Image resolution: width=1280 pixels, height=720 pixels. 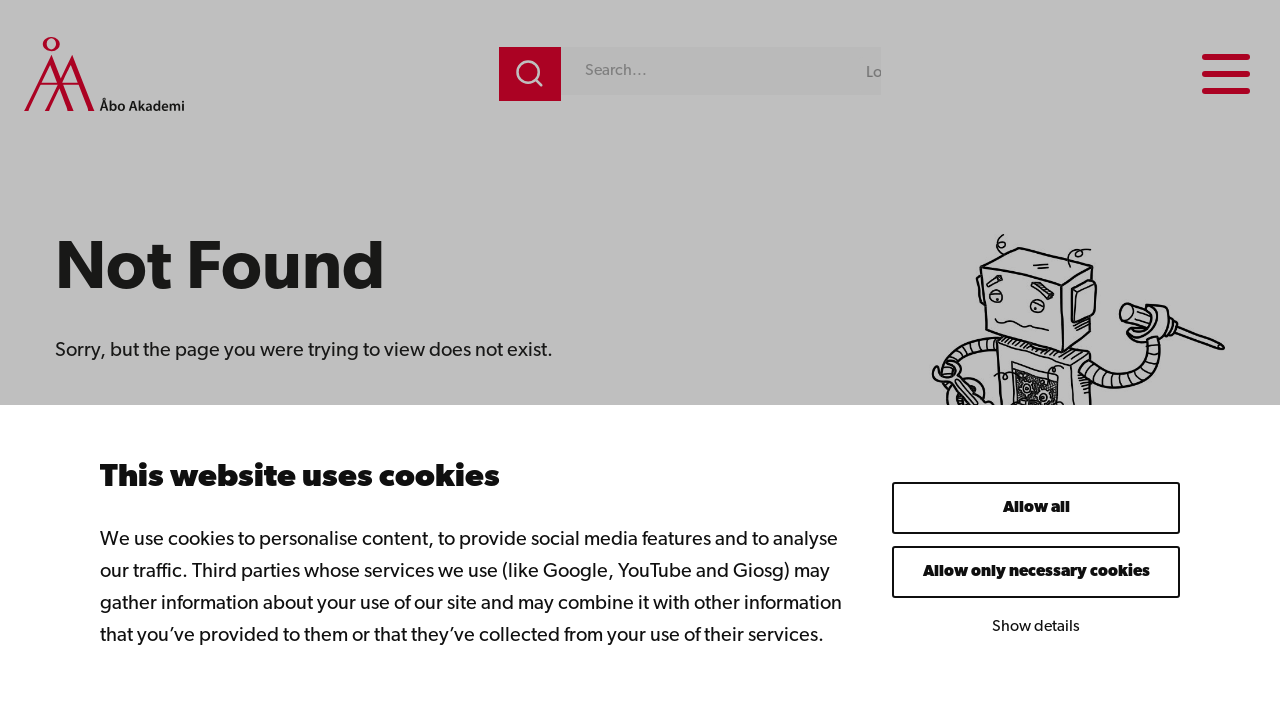 I want to click on Allow only necessary cookies, so click(x=1036, y=572).